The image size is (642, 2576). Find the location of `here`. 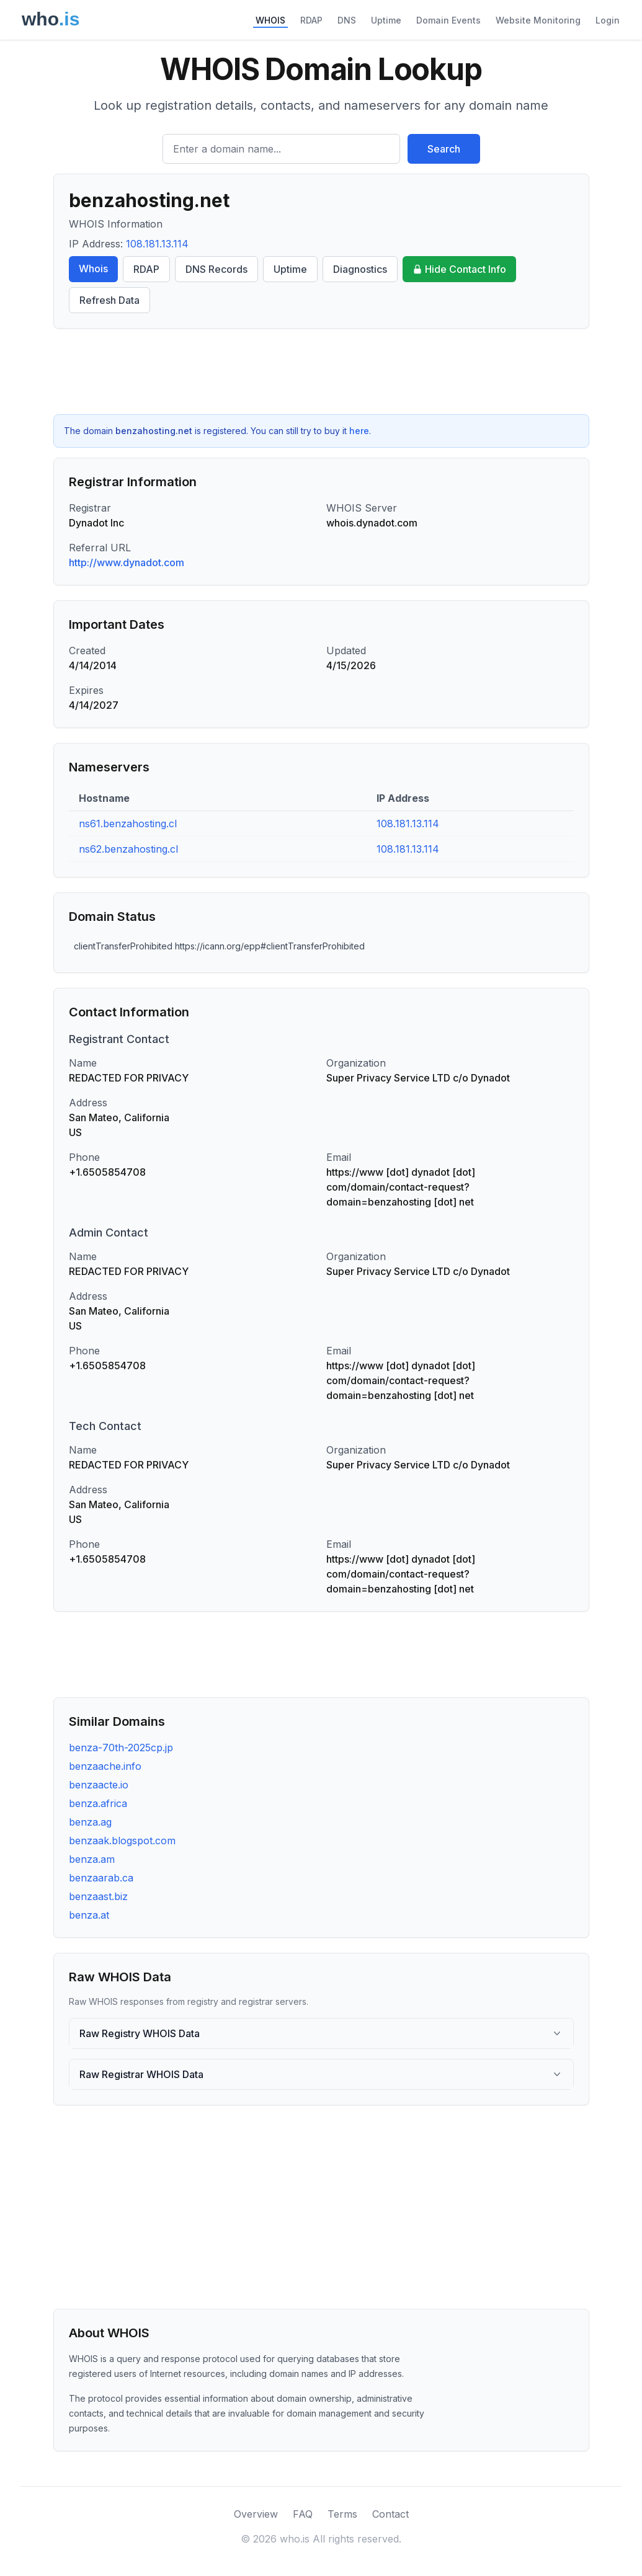

here is located at coordinates (359, 430).